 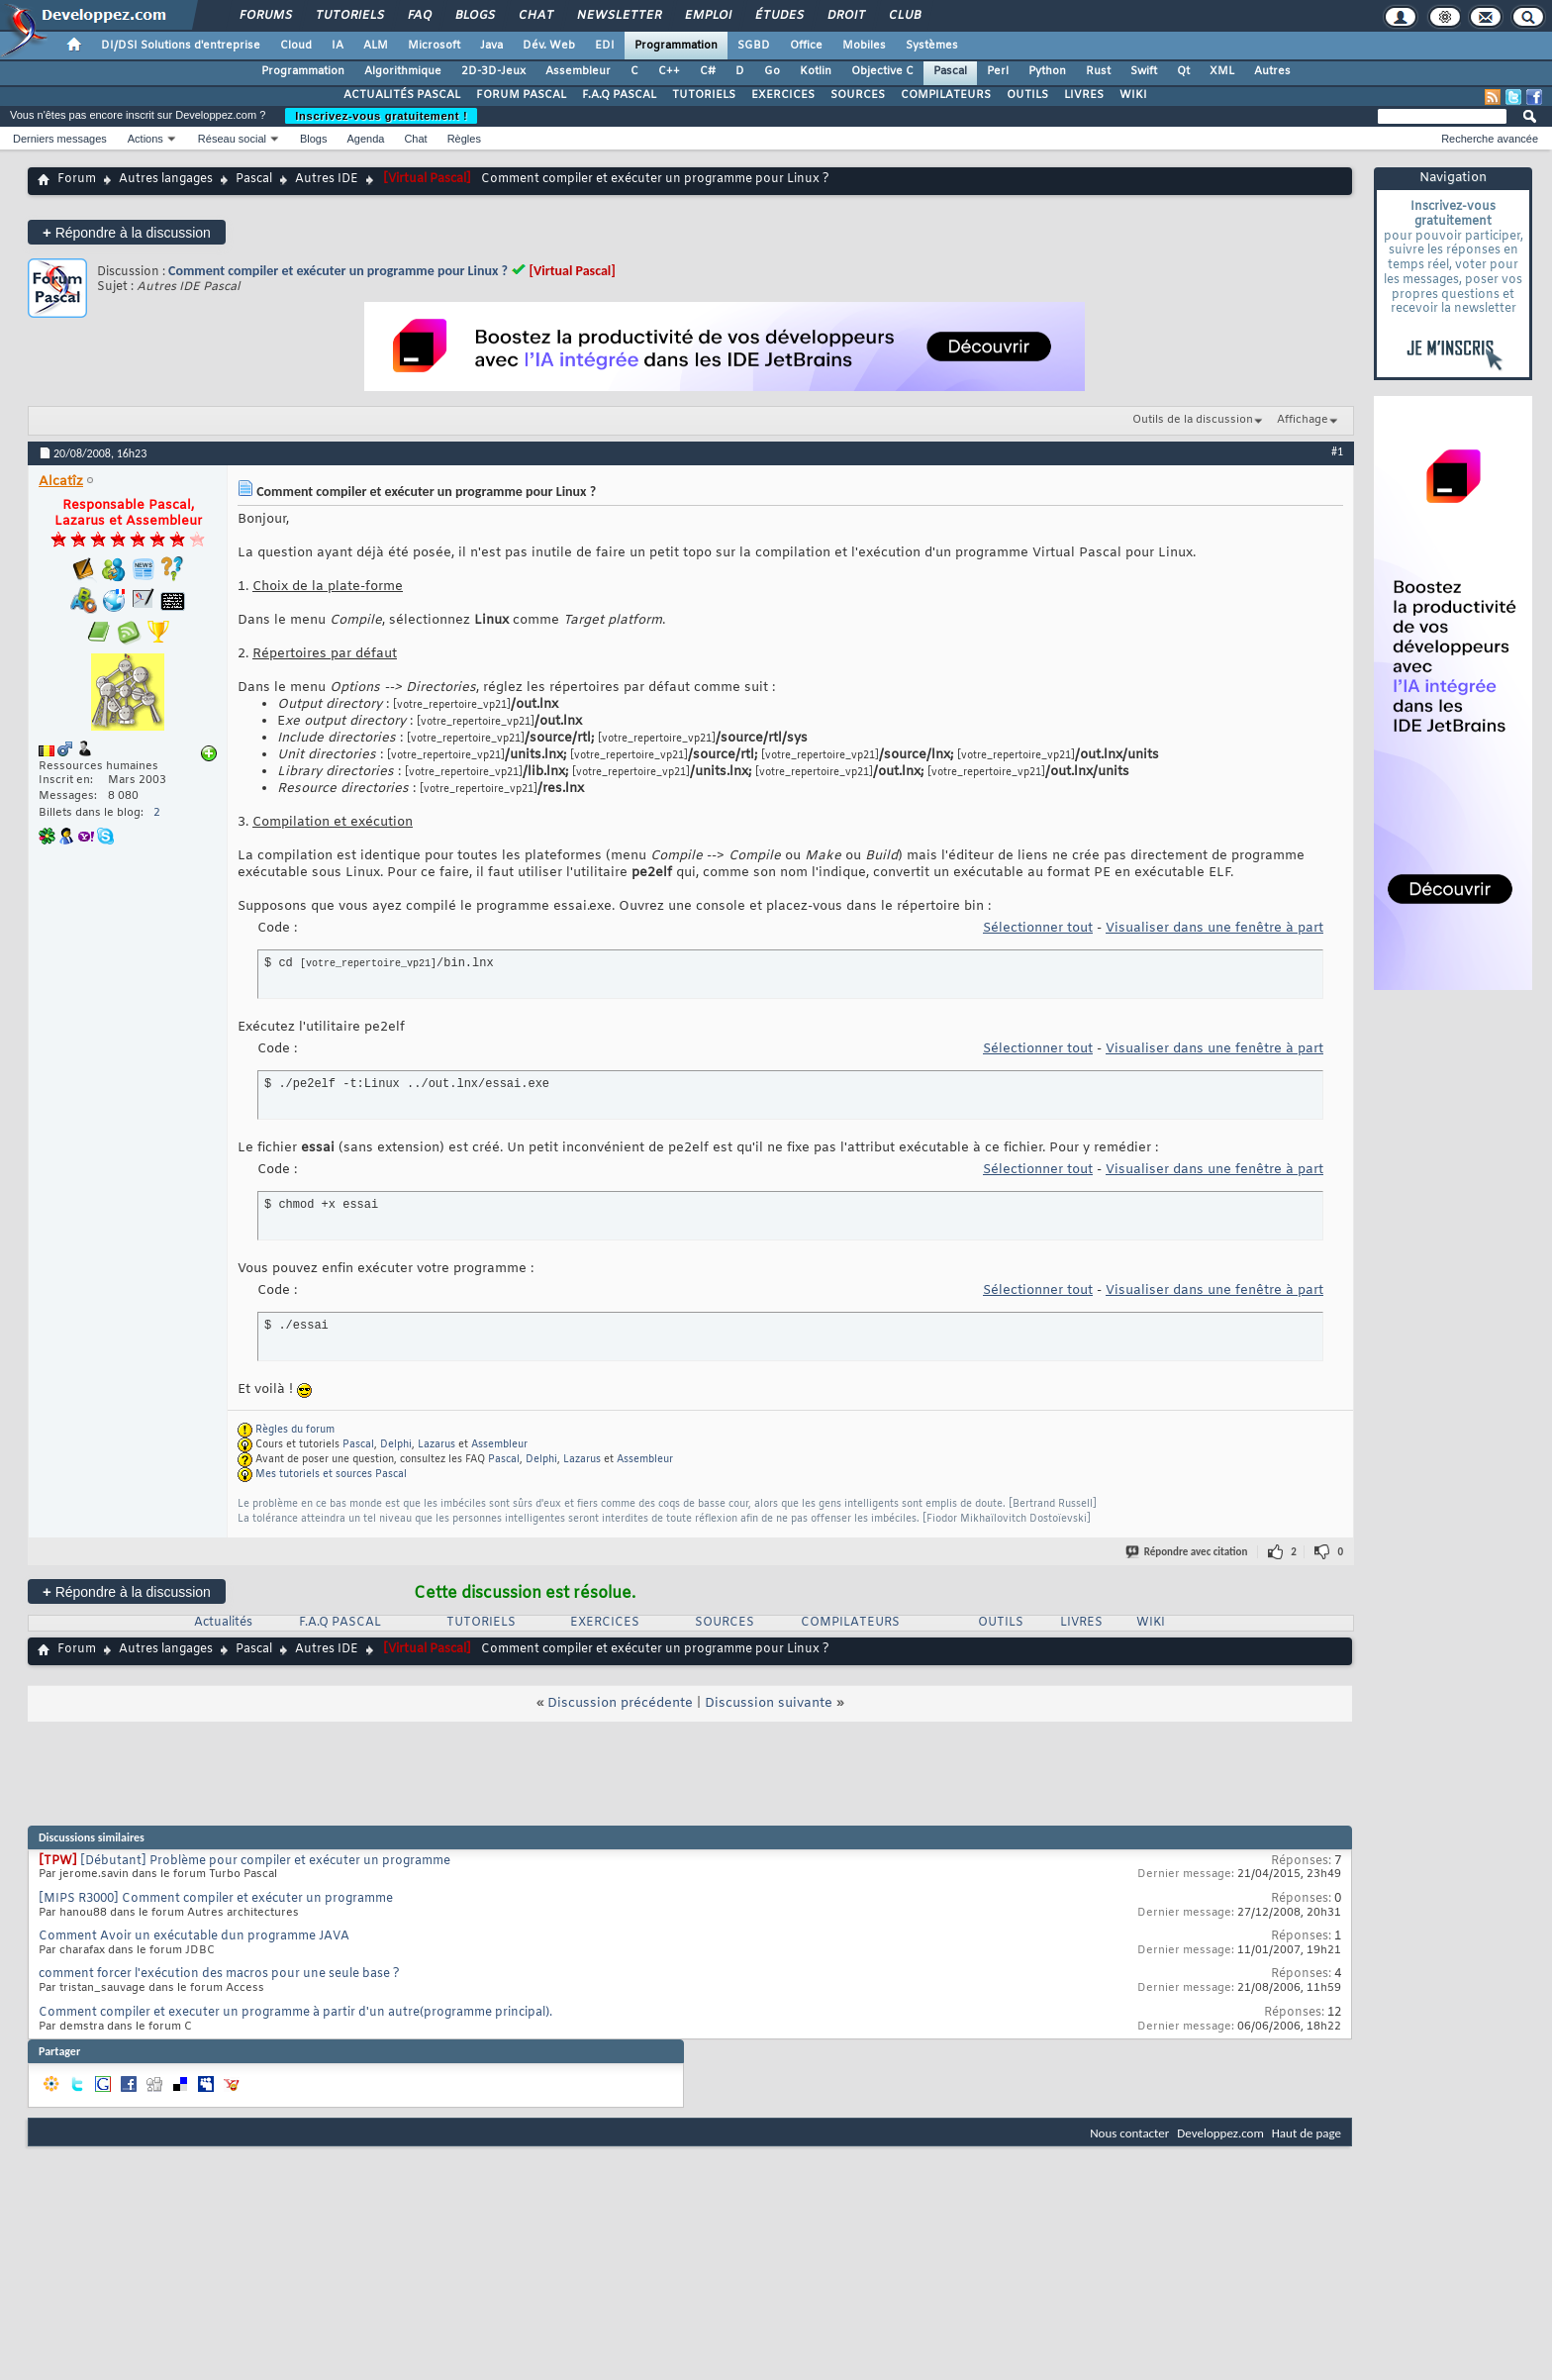 I want to click on Kotlin, so click(x=815, y=71).